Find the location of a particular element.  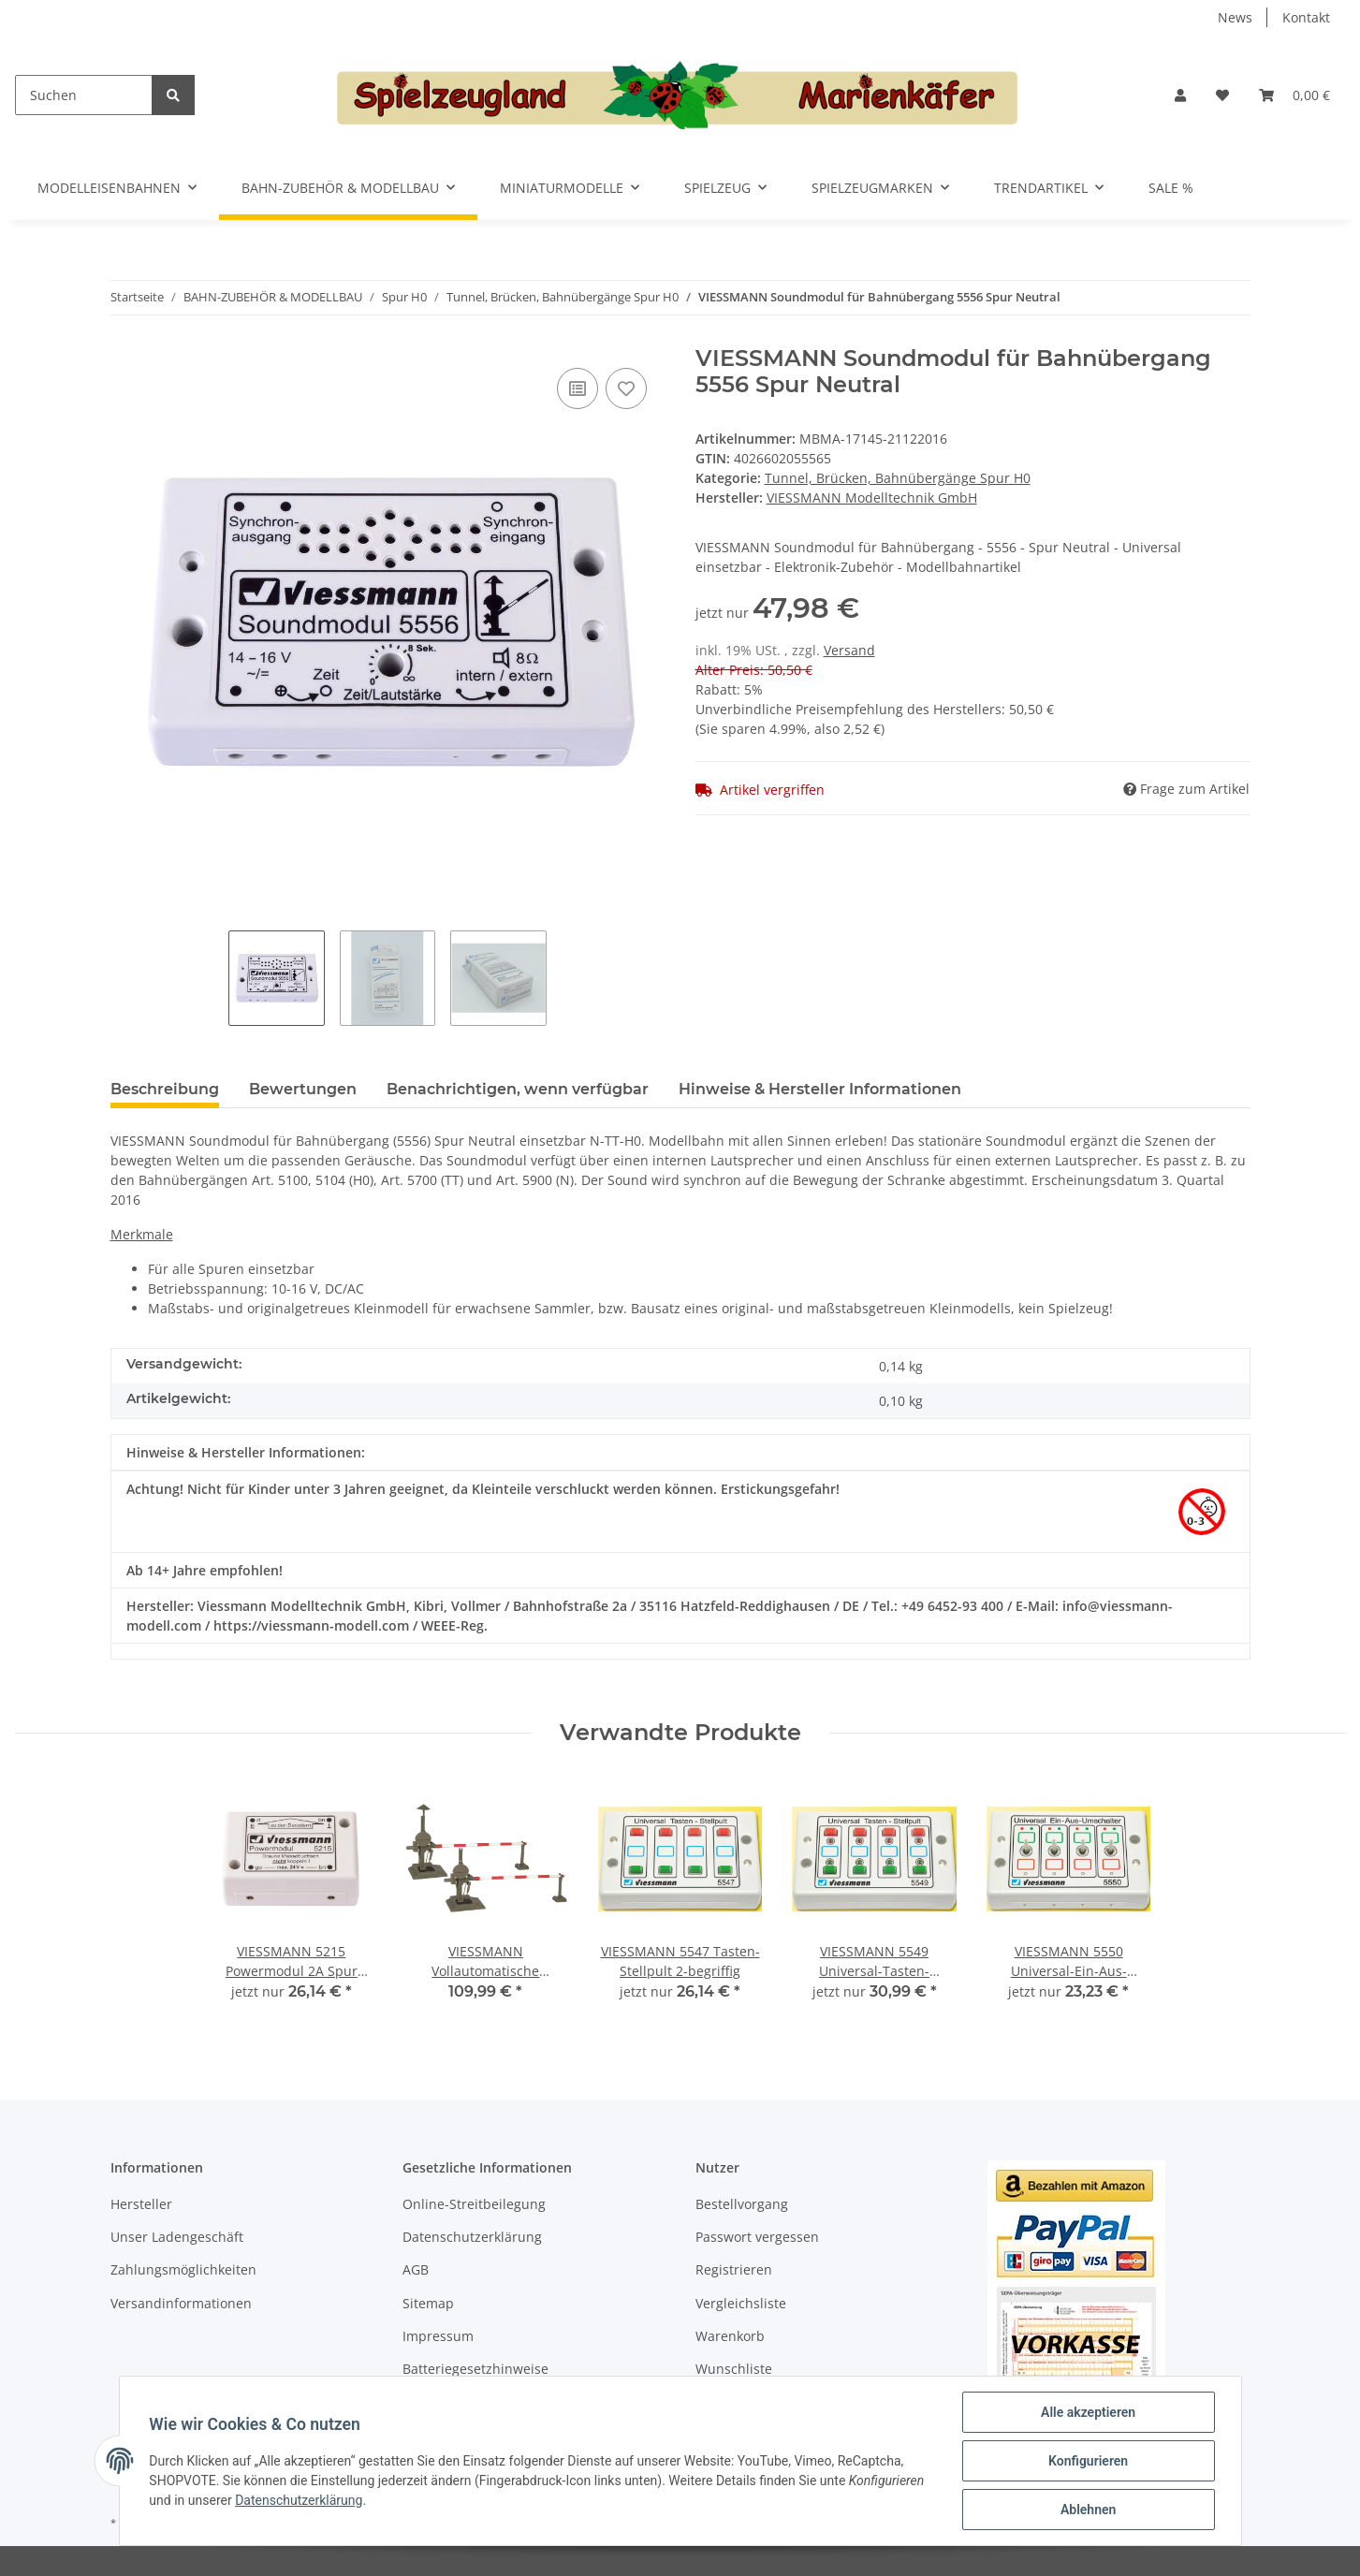

Bewertungen [tab] is located at coordinates (303, 1089).